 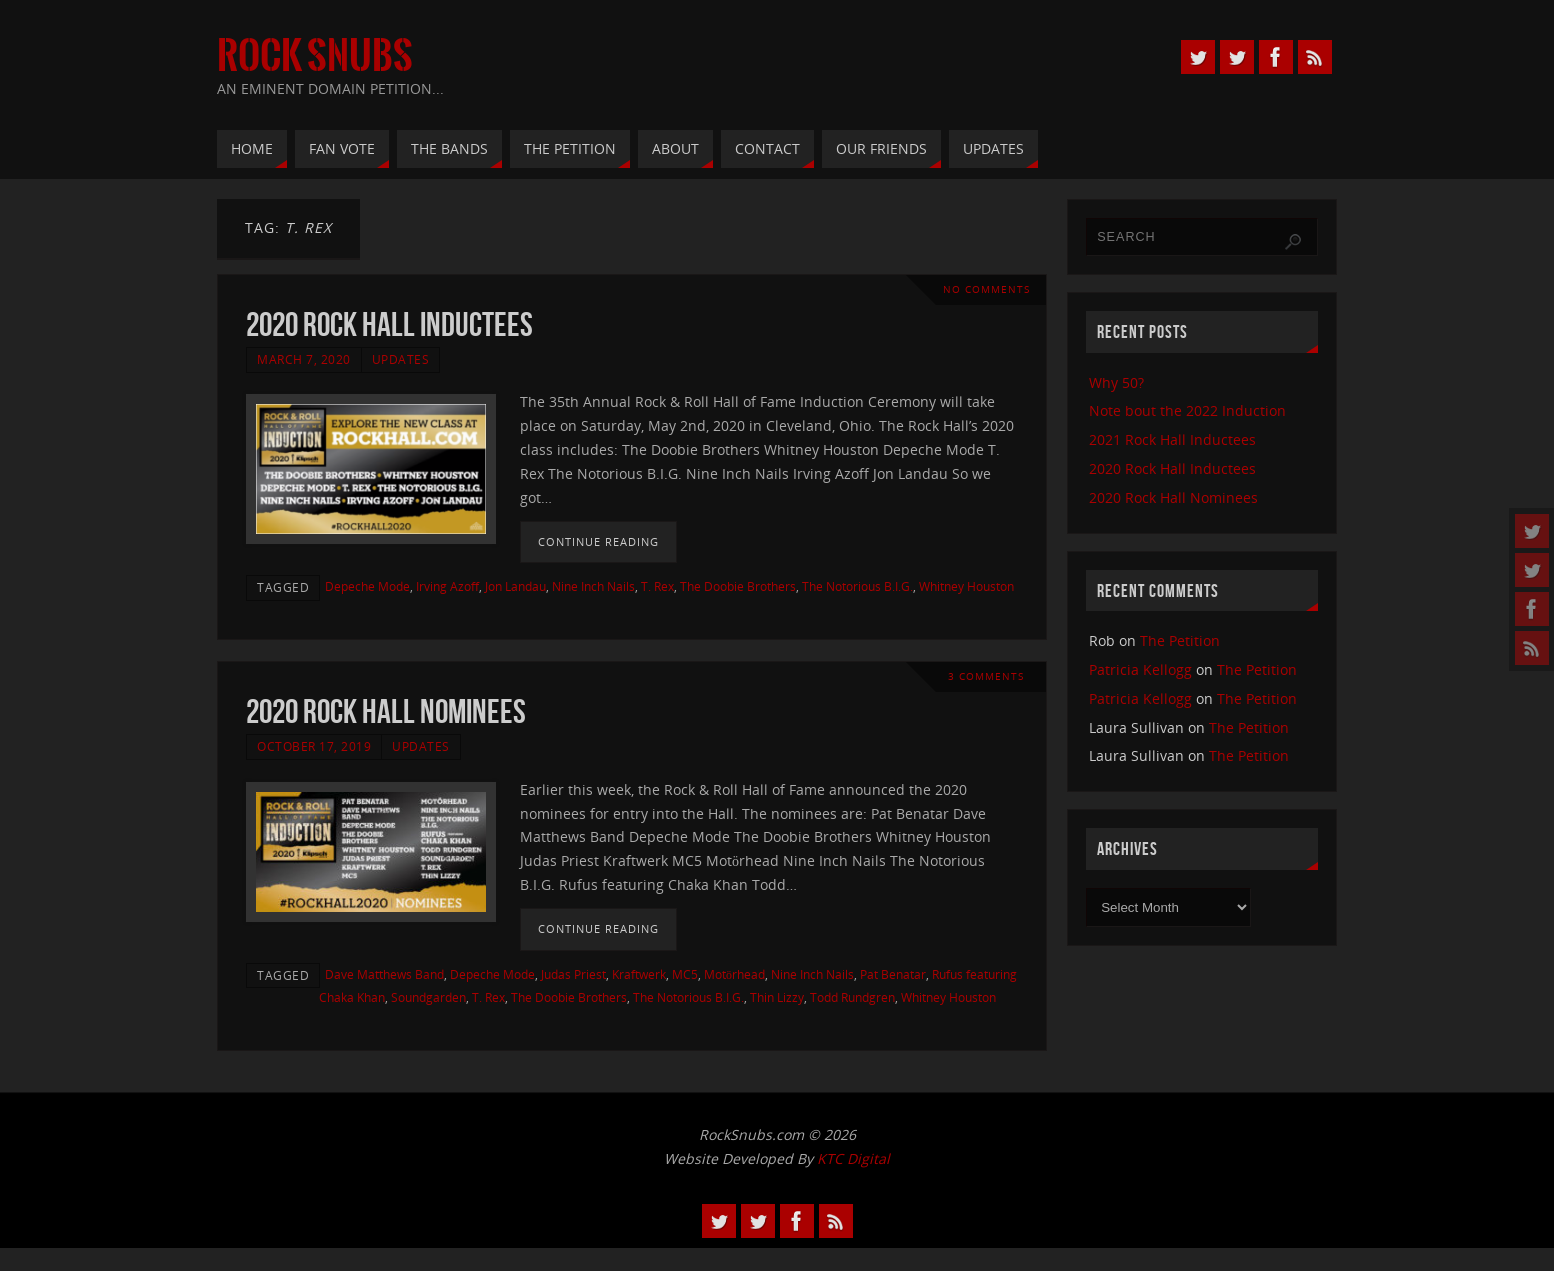 I want to click on Thin Lizzy, so click(x=777, y=997).